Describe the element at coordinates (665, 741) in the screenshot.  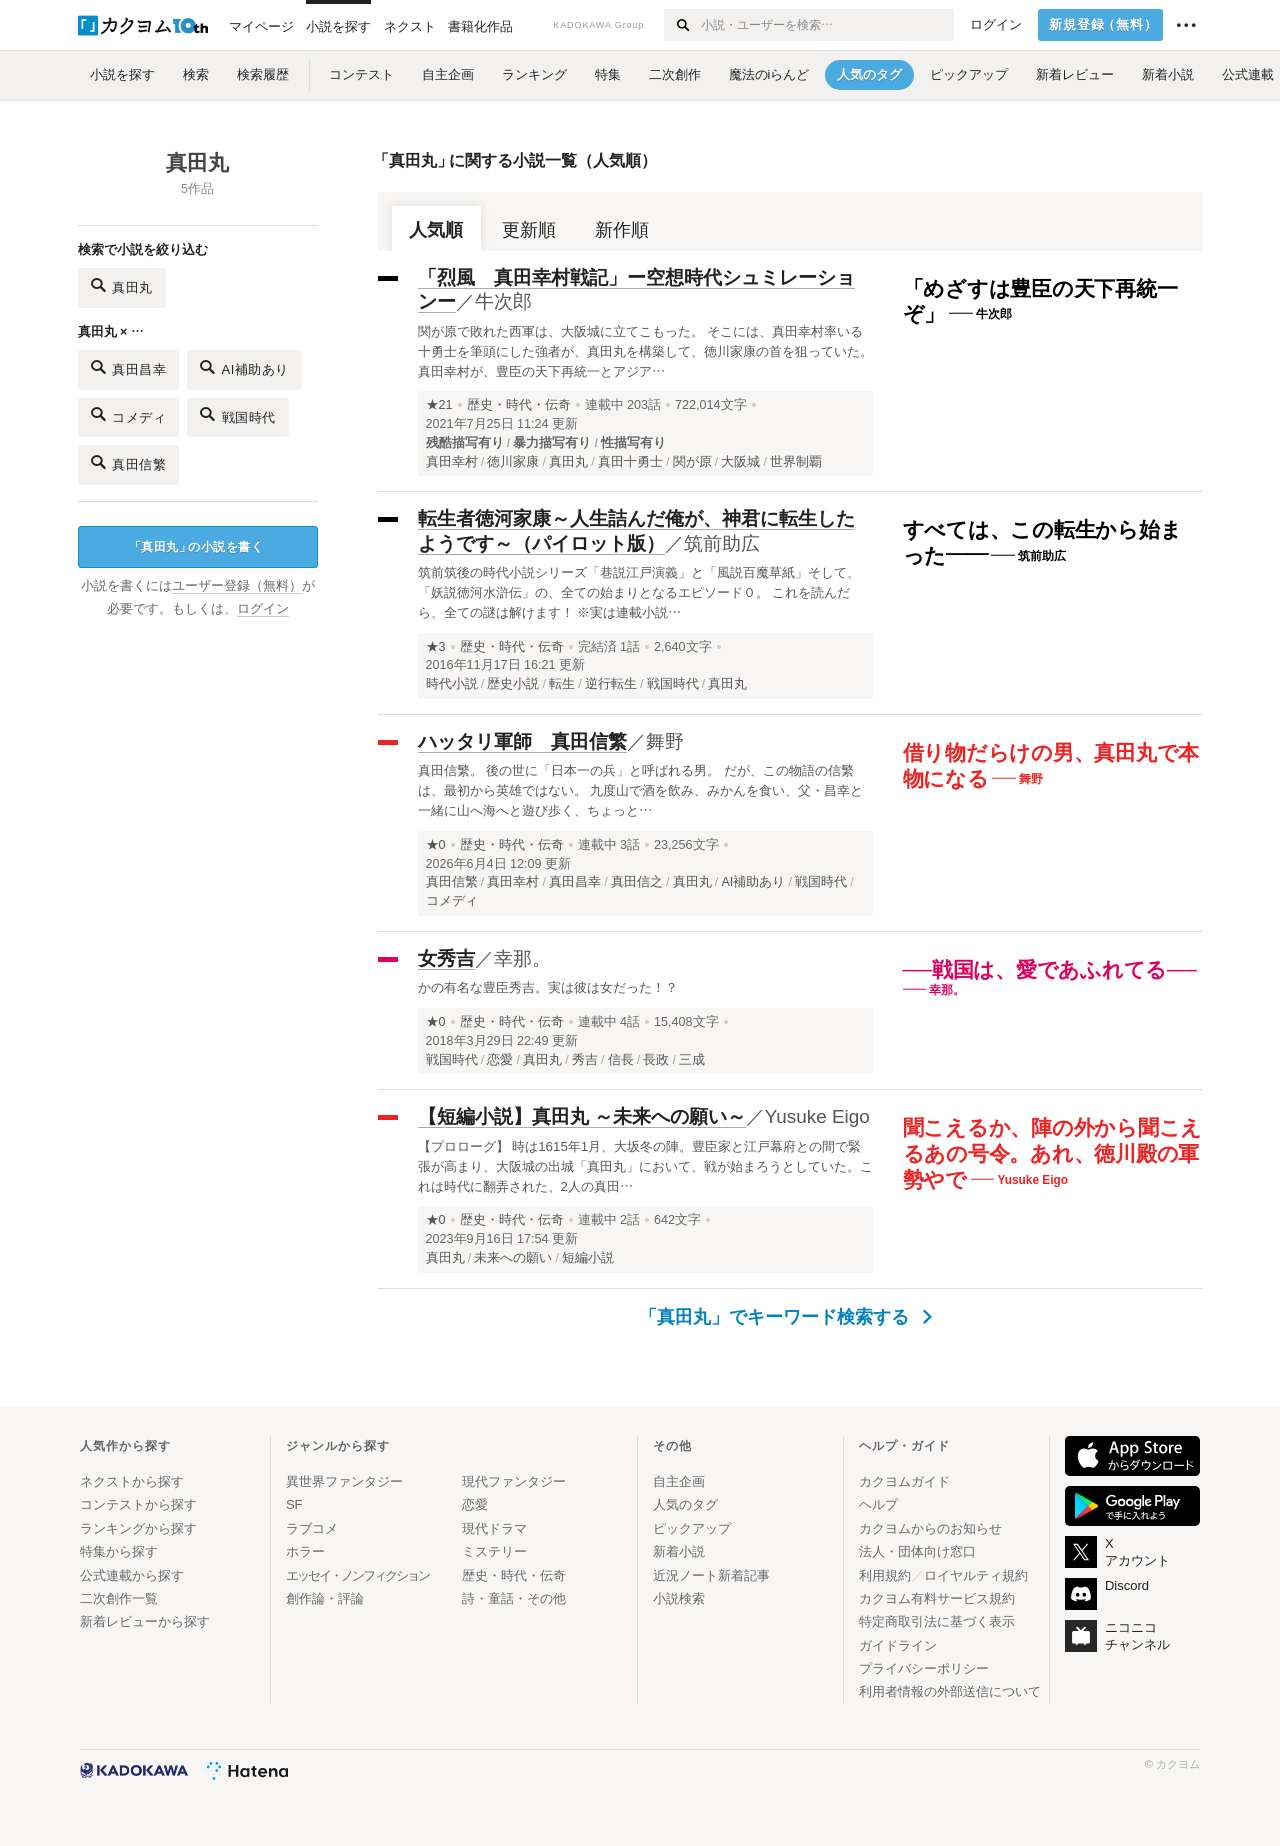
I see `舞野` at that location.